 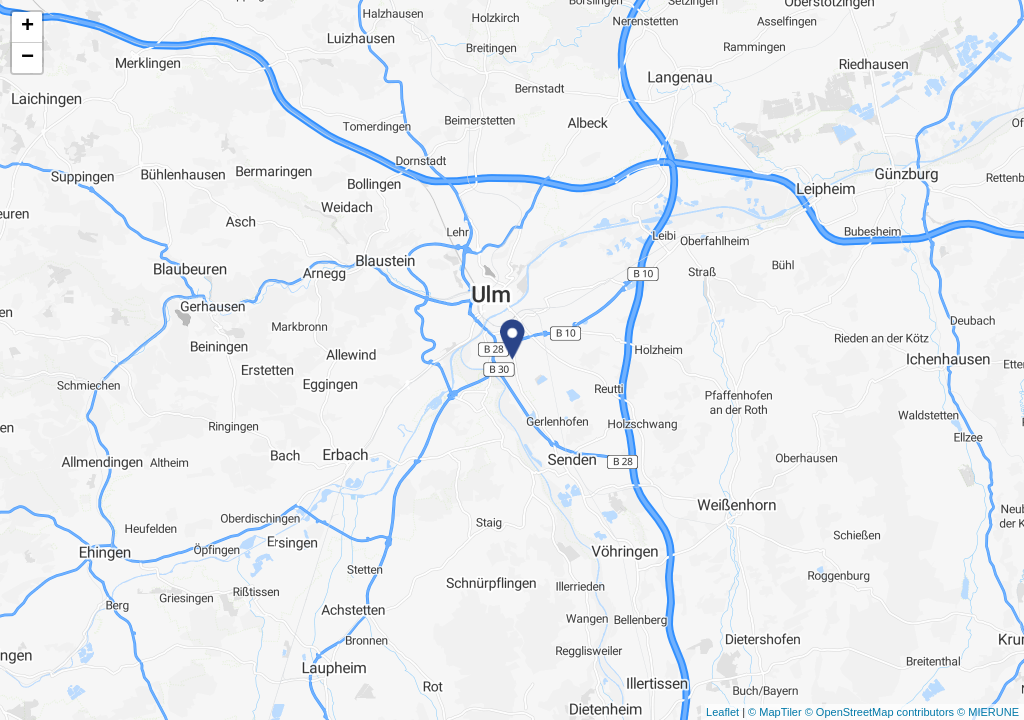 I want to click on © MapTiler, so click(x=775, y=712).